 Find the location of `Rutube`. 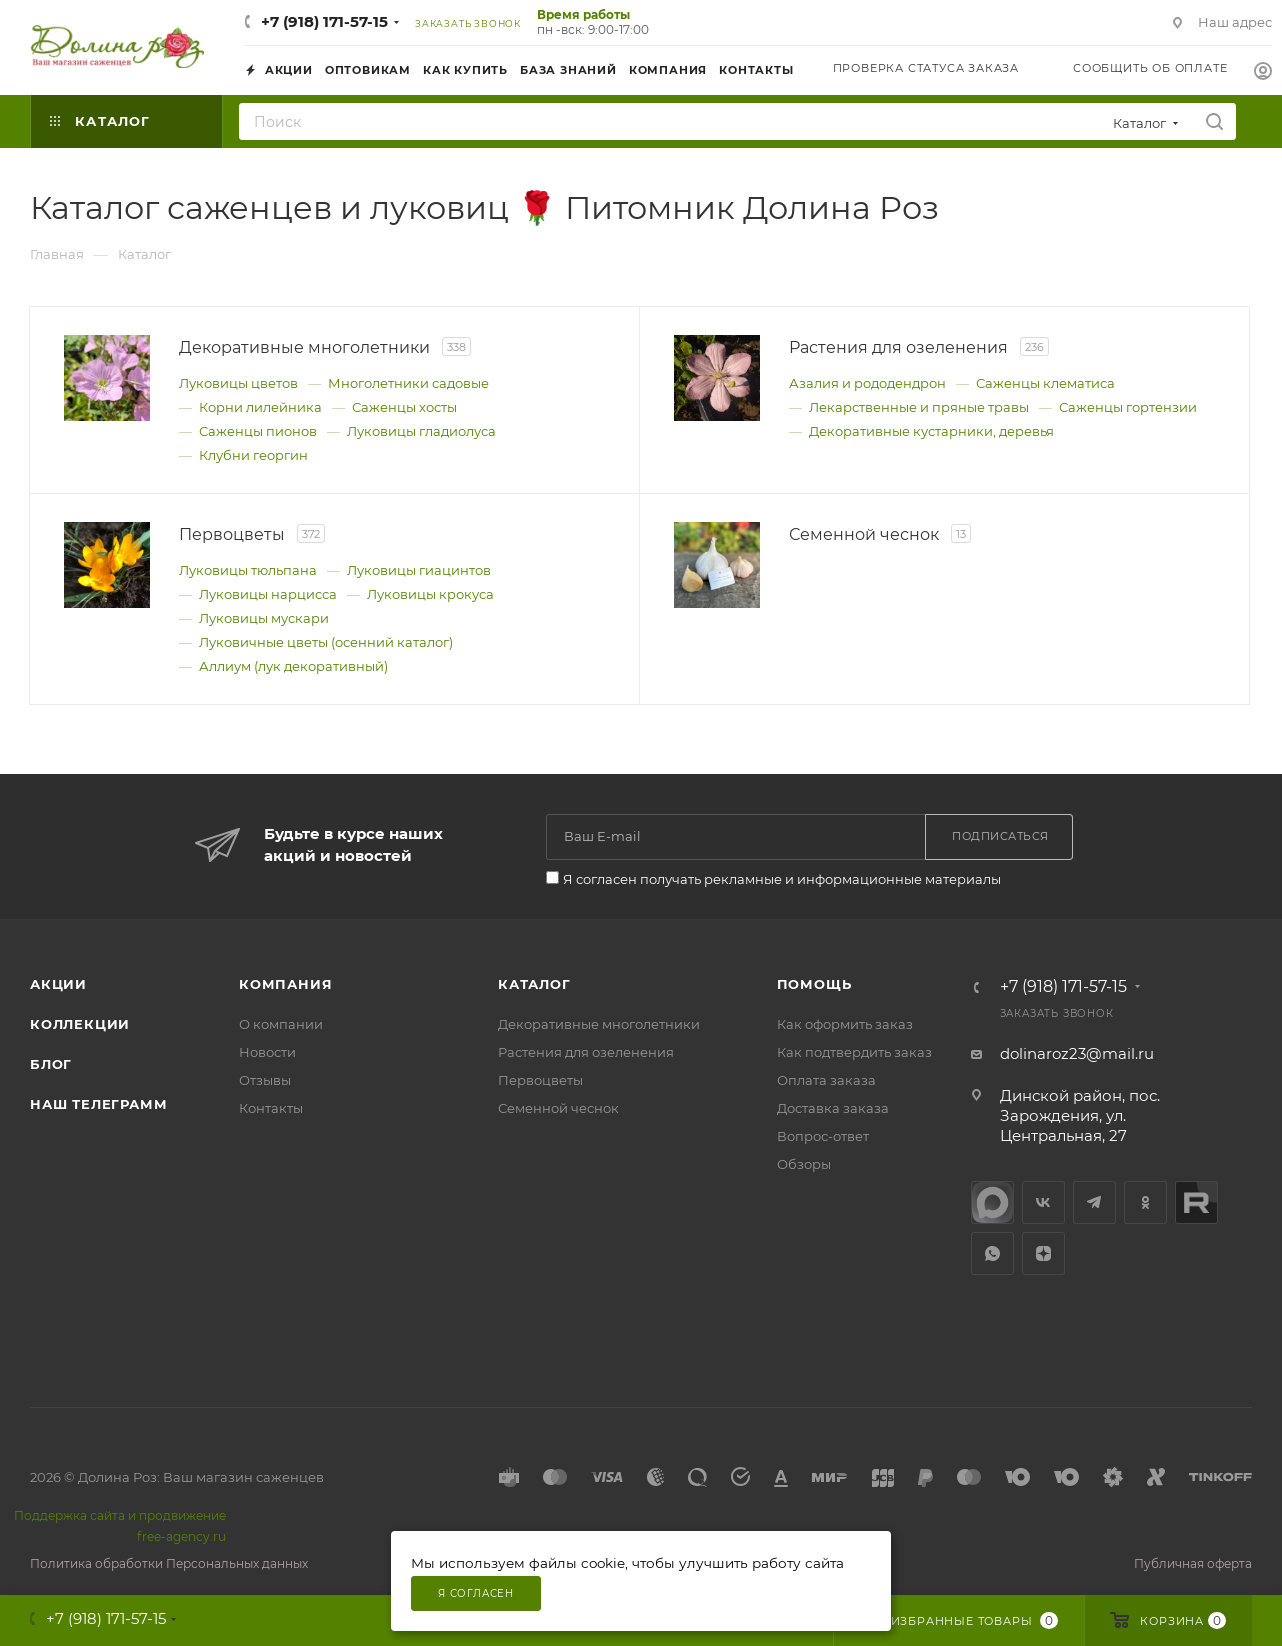

Rutube is located at coordinates (1196, 1202).